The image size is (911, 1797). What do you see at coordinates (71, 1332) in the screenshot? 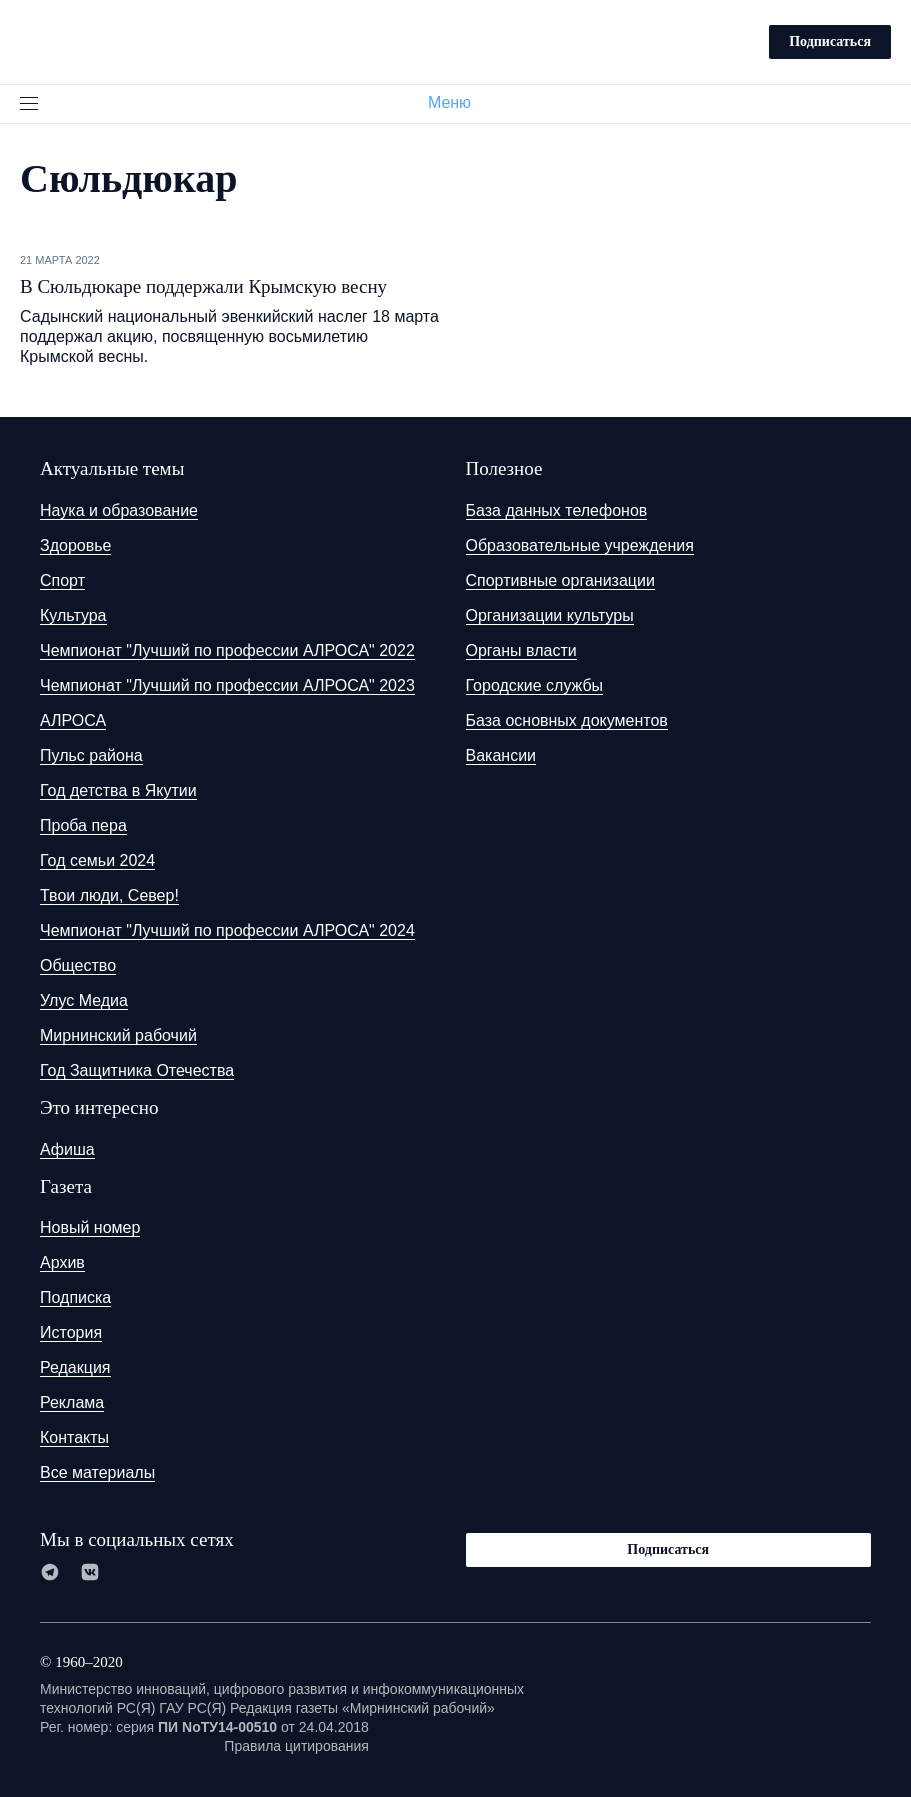
I see `История` at bounding box center [71, 1332].